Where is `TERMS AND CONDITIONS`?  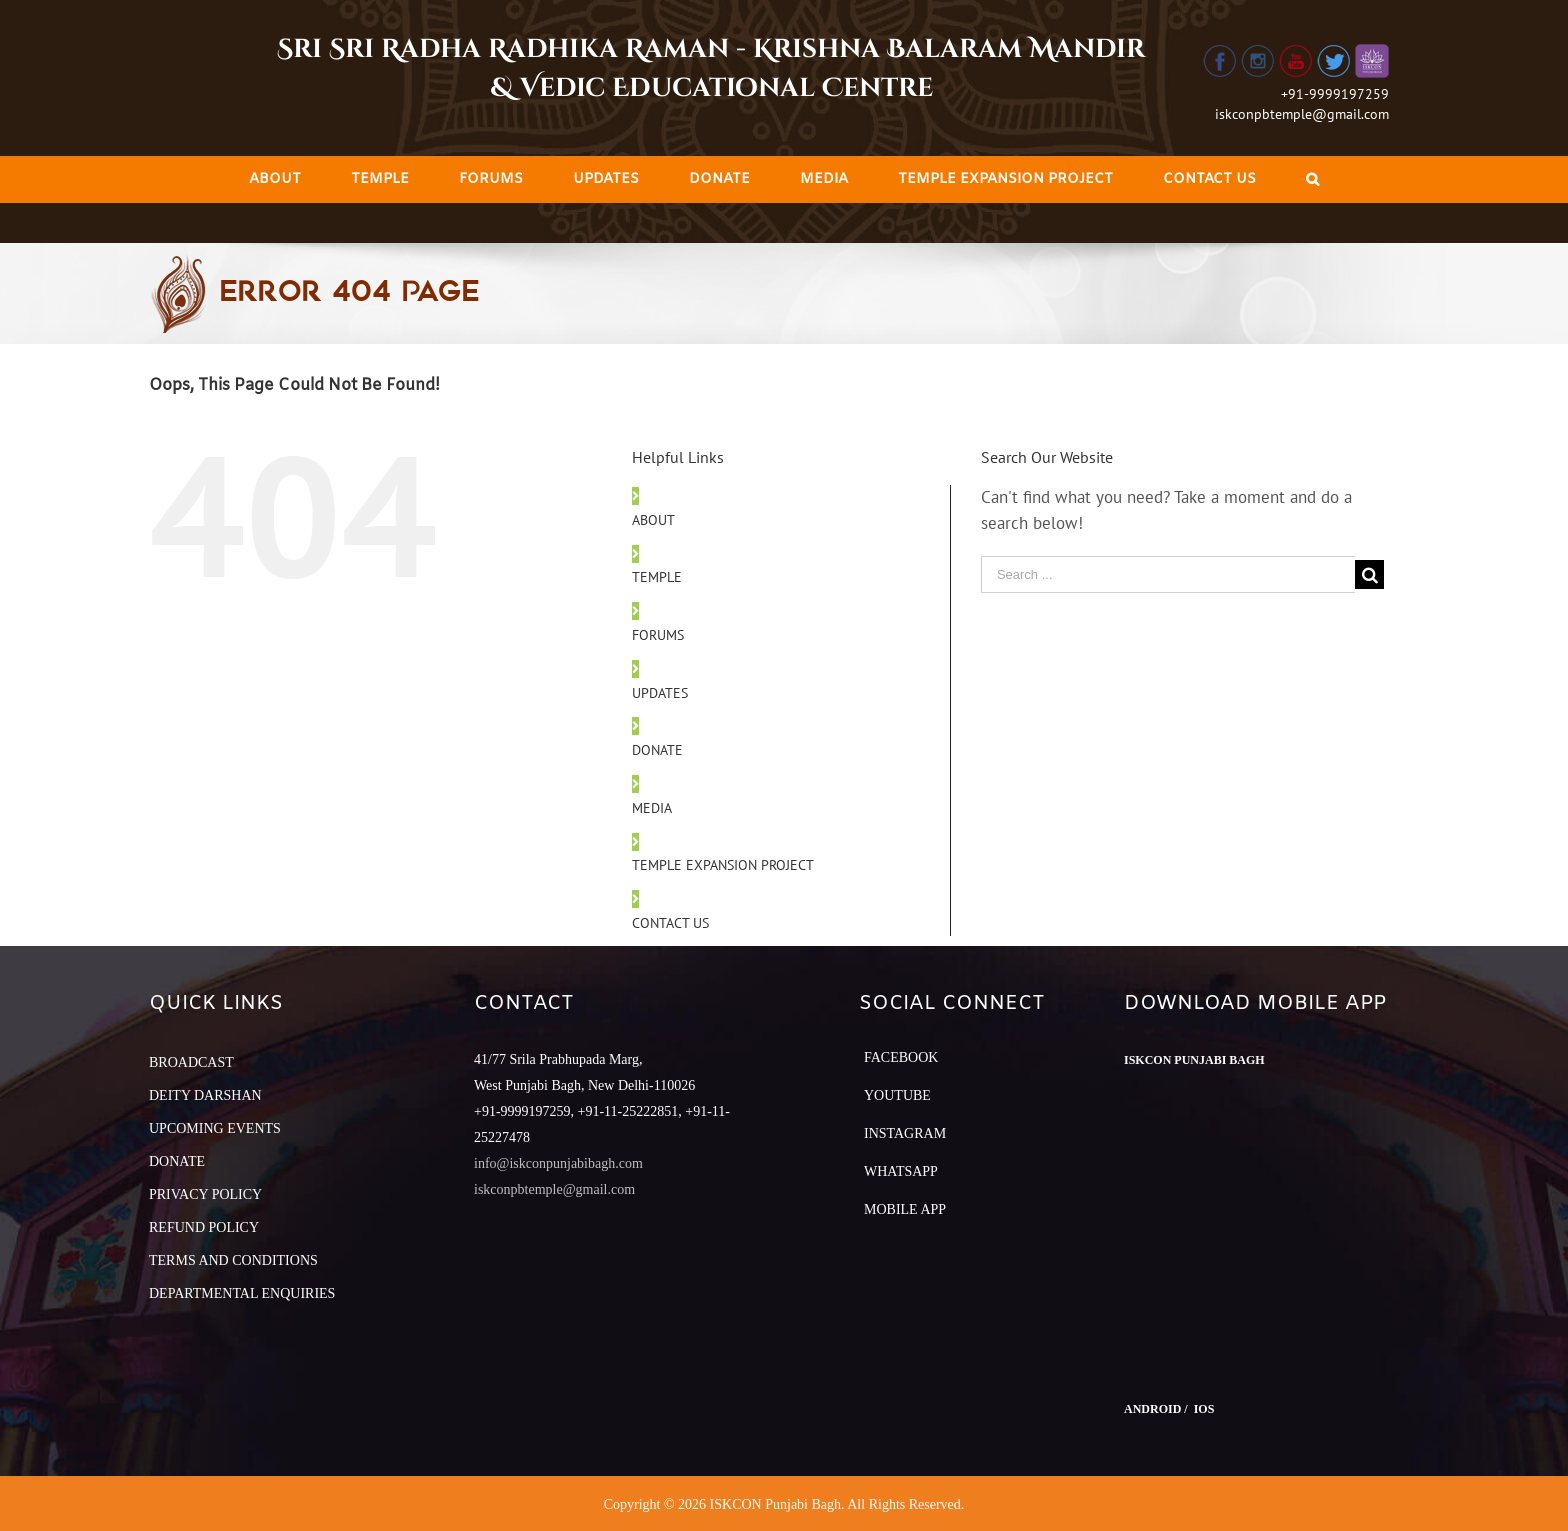 TERMS AND CONDITIONS is located at coordinates (233, 1260).